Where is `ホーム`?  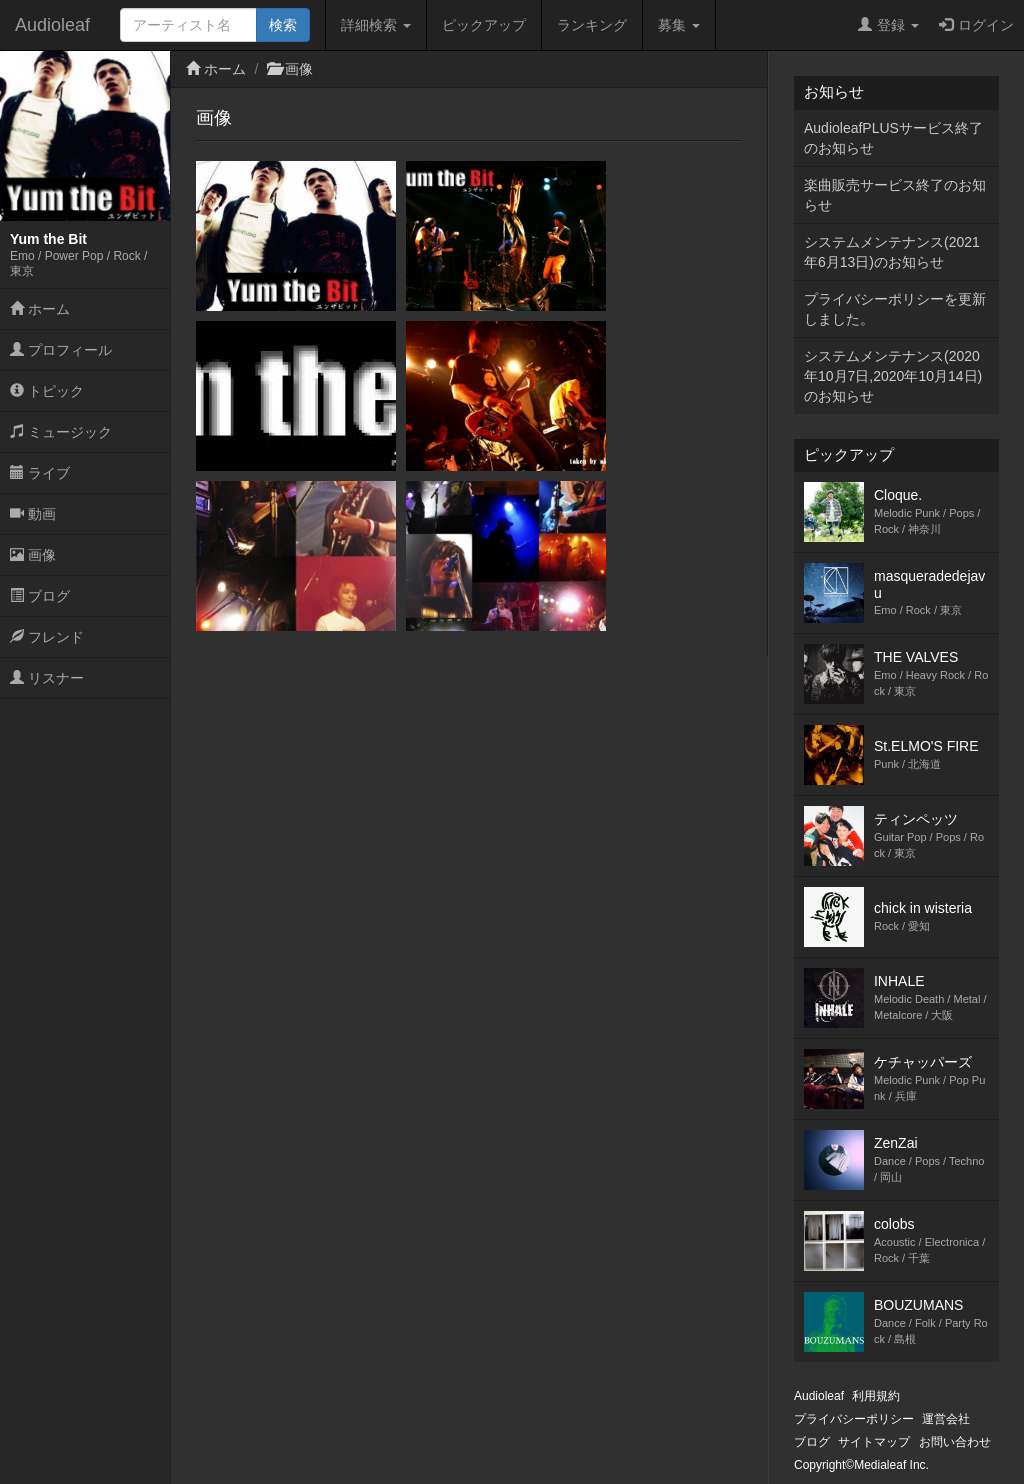
ホーム is located at coordinates (40, 309).